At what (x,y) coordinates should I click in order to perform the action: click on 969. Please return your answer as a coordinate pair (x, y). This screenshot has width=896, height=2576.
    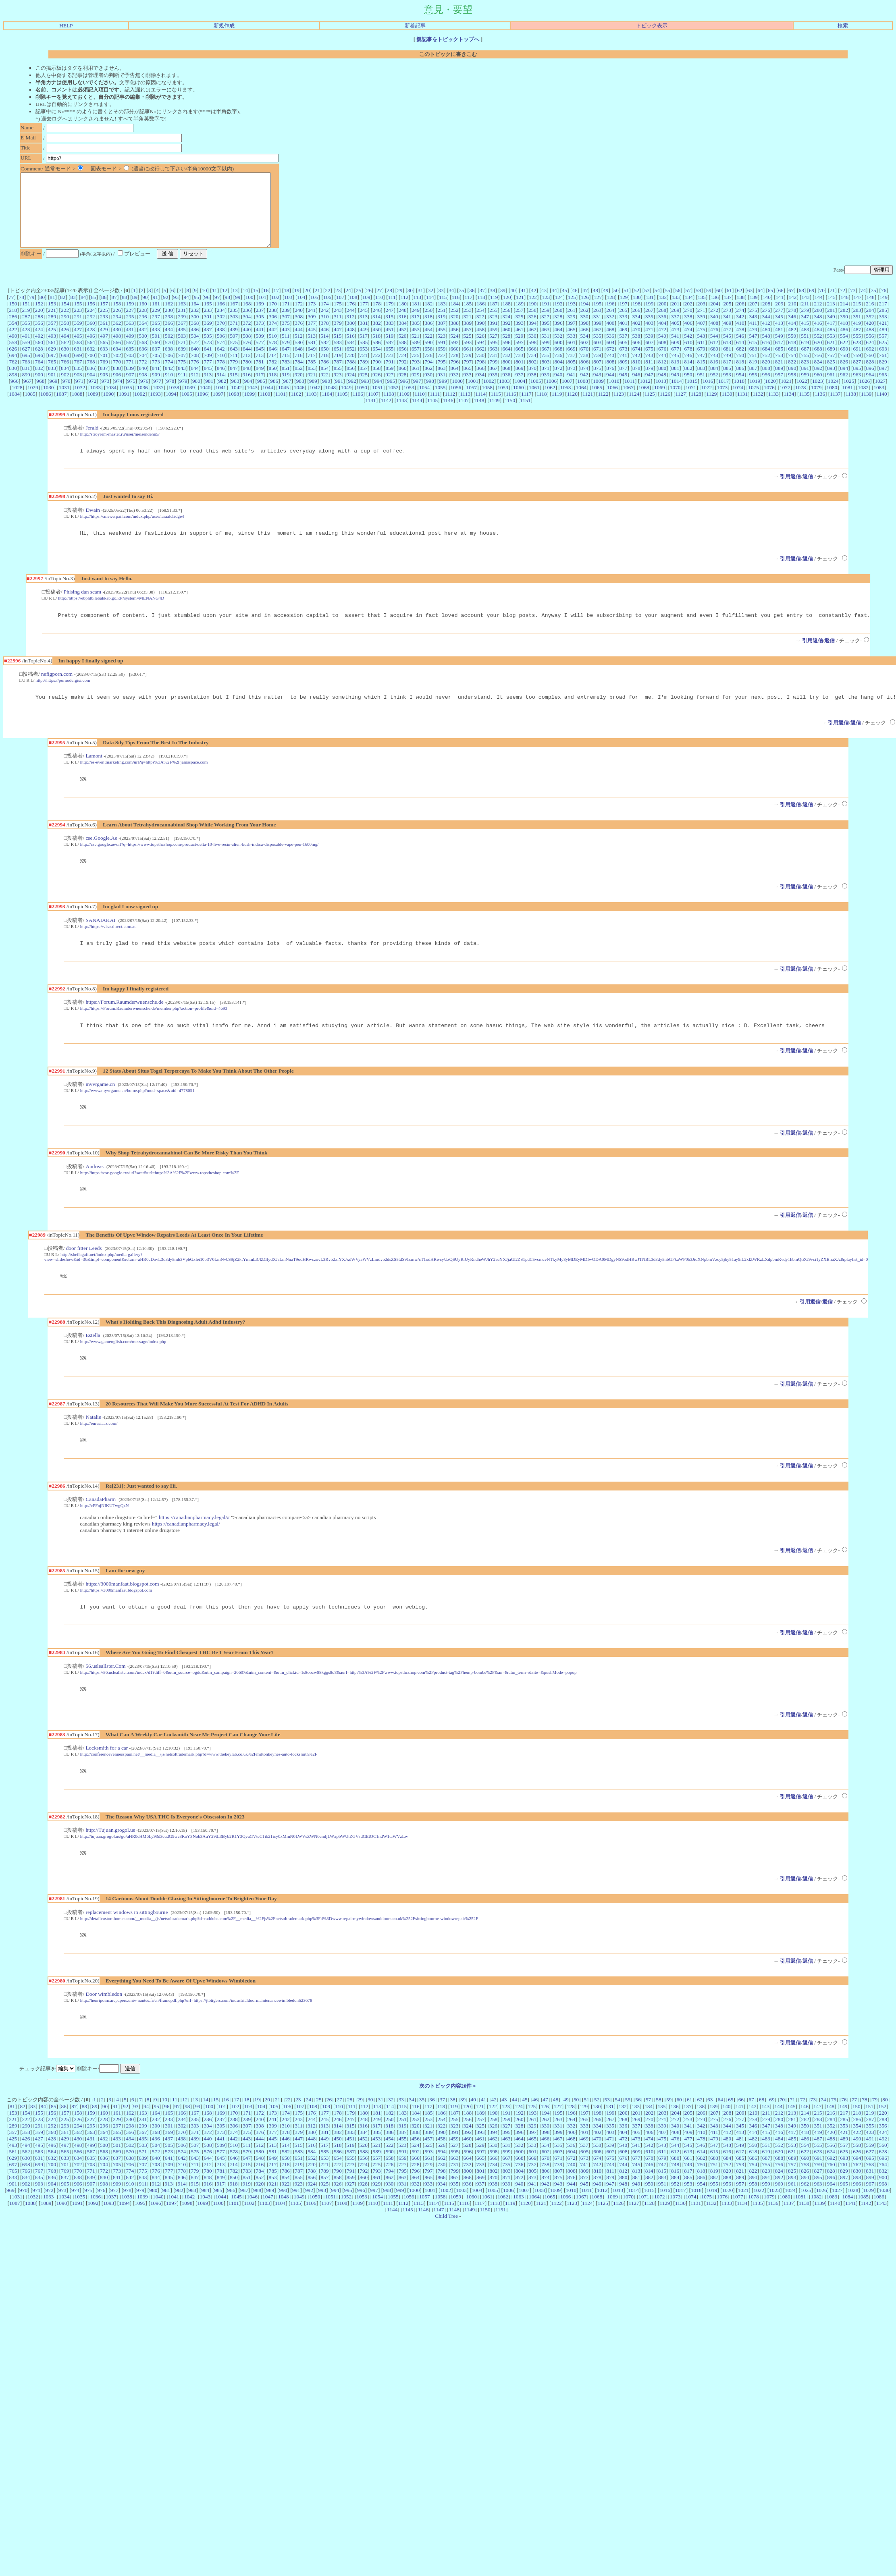
    Looking at the image, I should click on (54, 395).